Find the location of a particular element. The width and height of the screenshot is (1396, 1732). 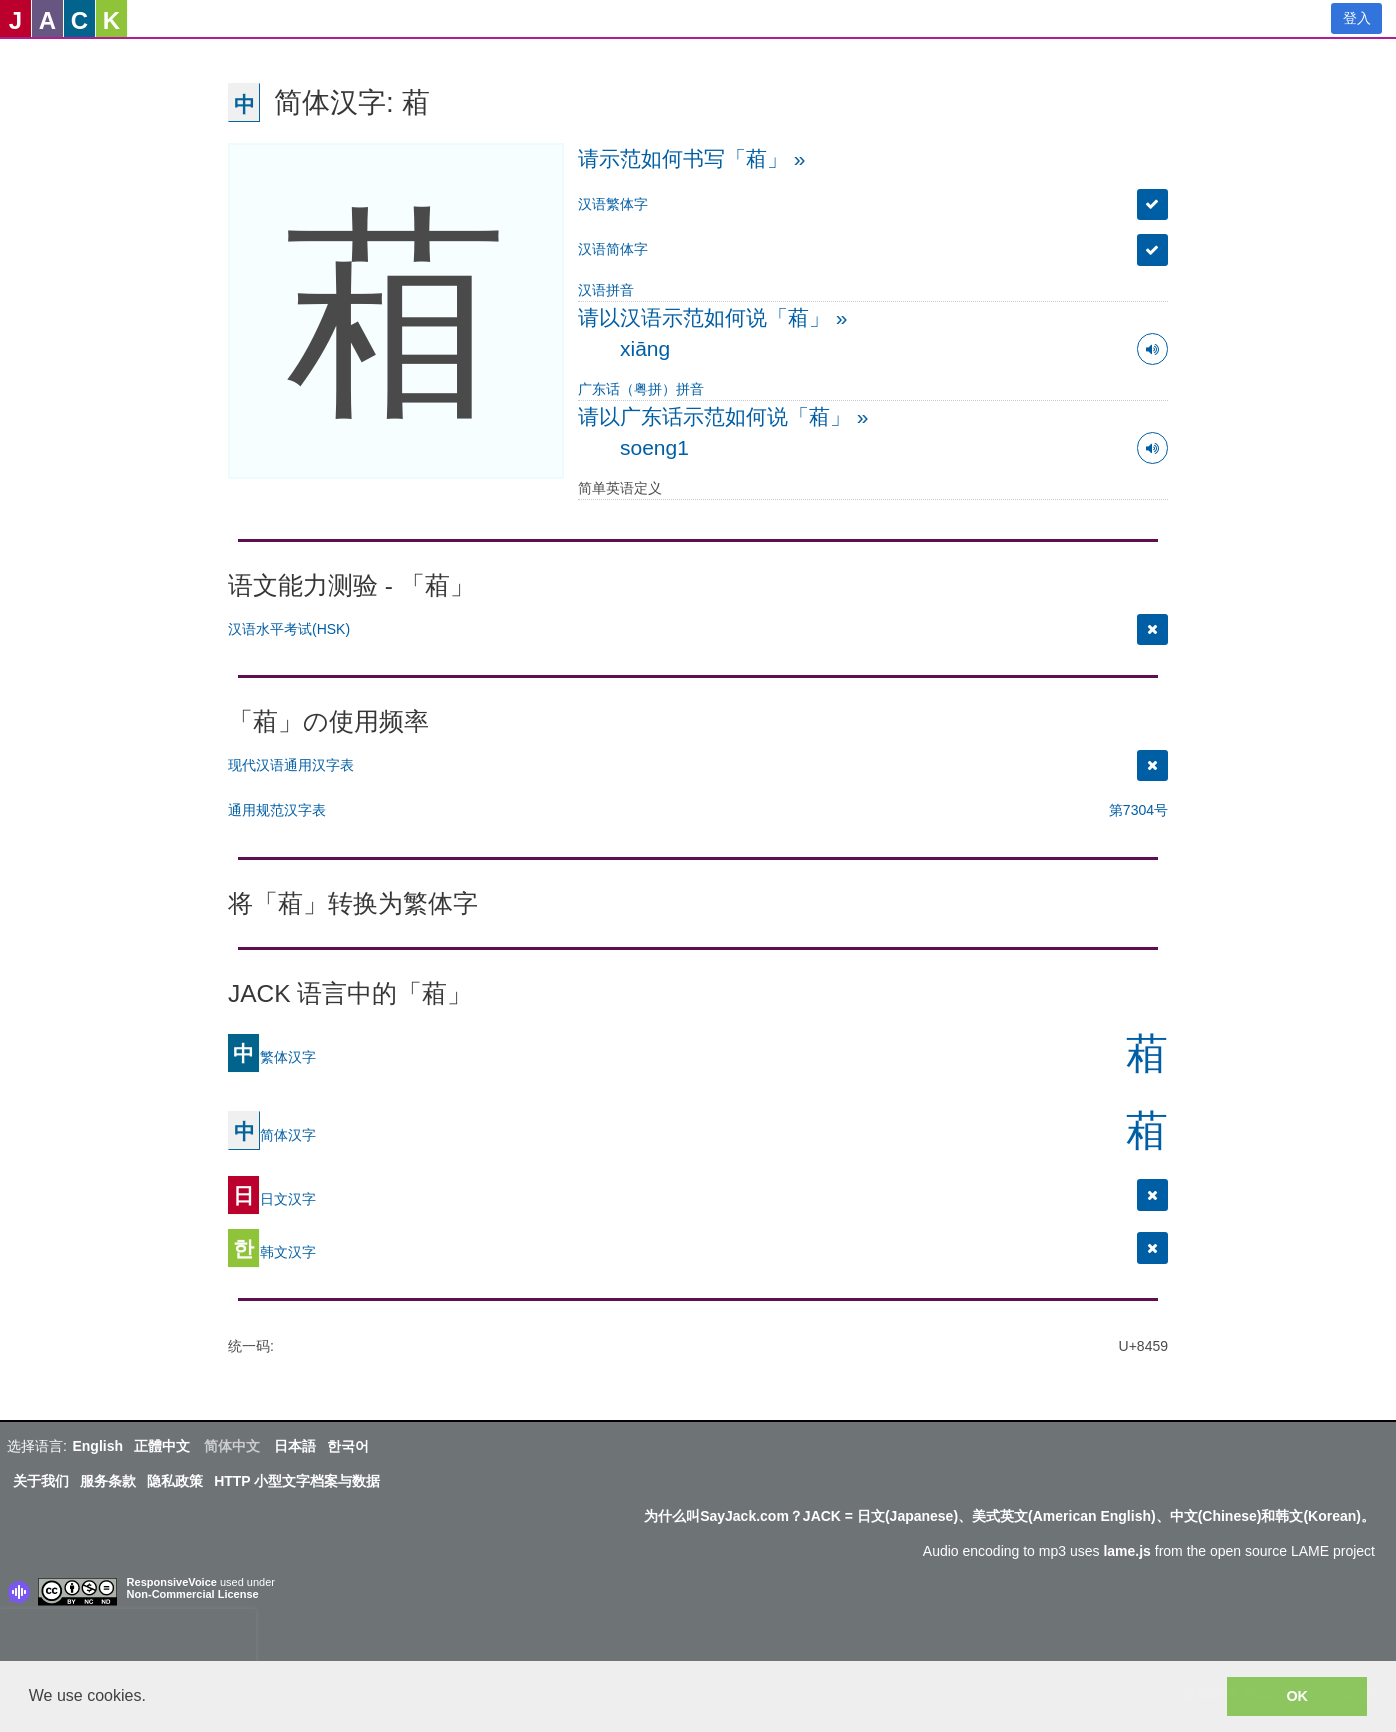

韩文汉字 is located at coordinates (272, 1251).